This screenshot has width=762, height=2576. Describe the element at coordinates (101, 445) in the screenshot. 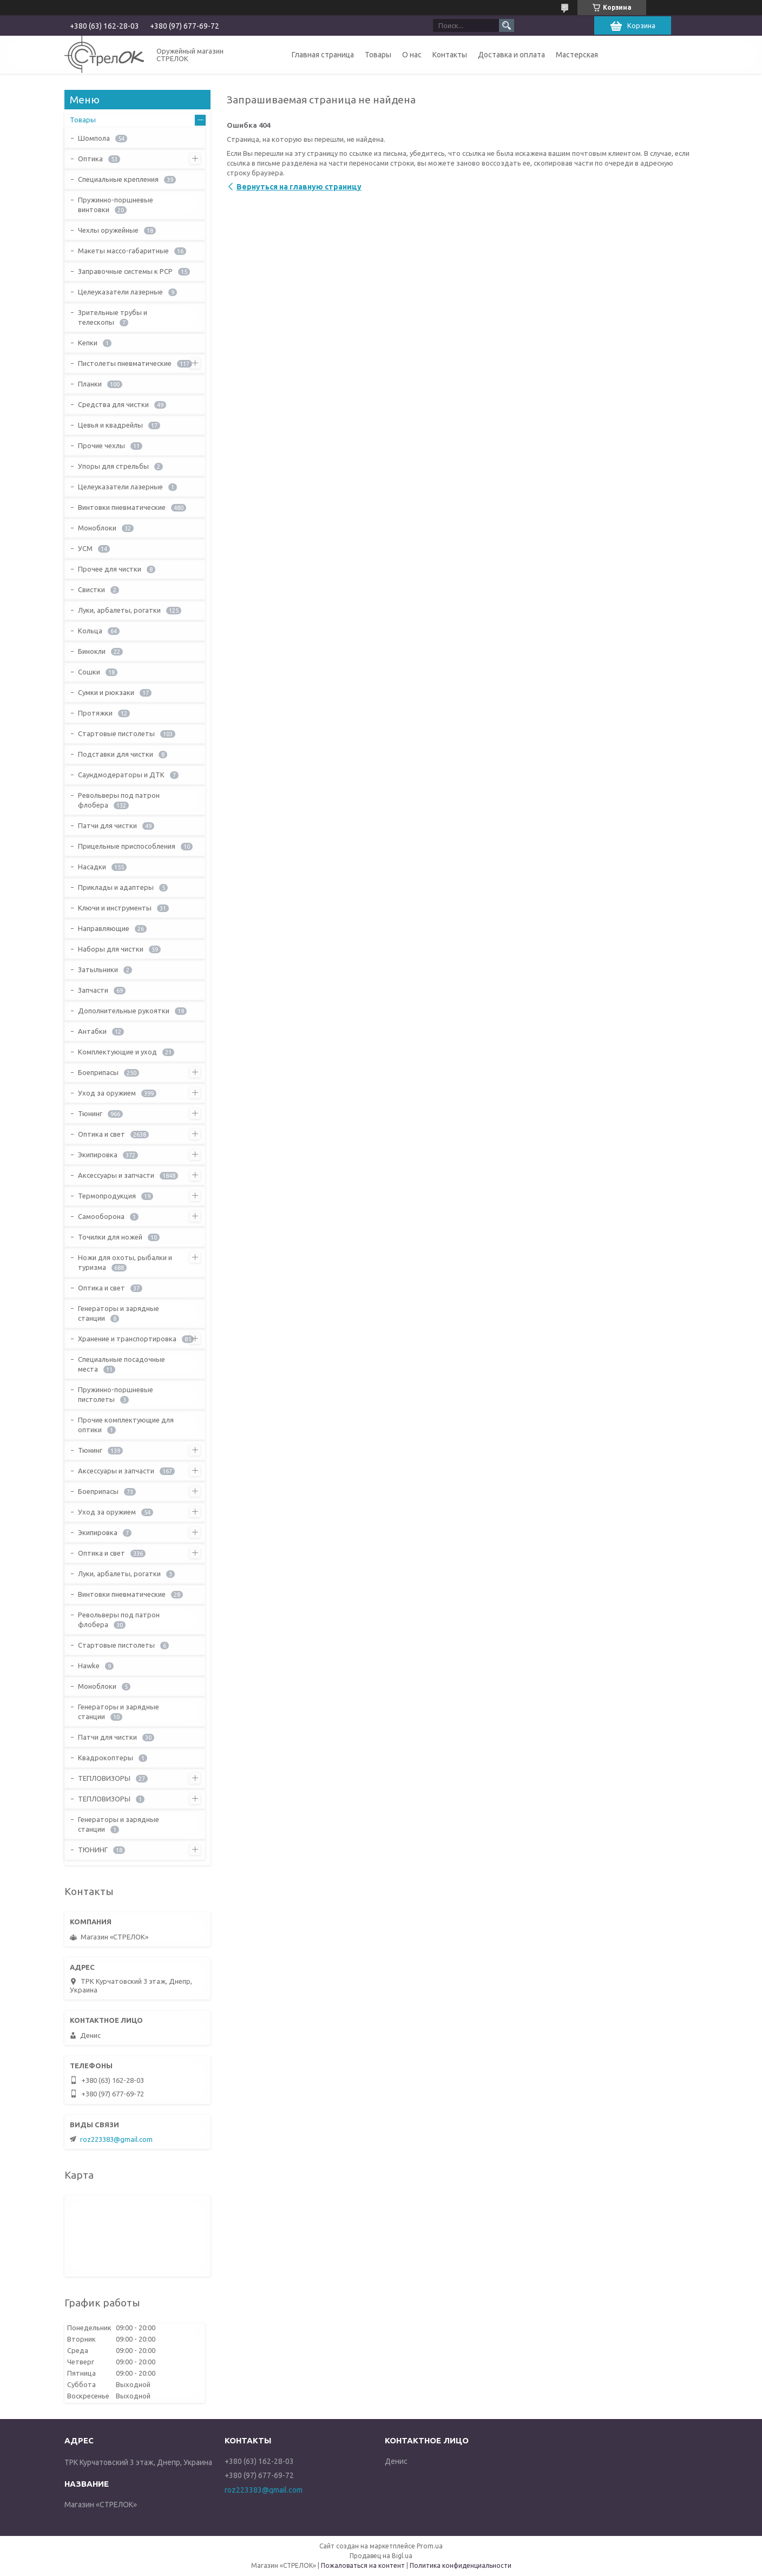

I see `Прочие чехлы` at that location.